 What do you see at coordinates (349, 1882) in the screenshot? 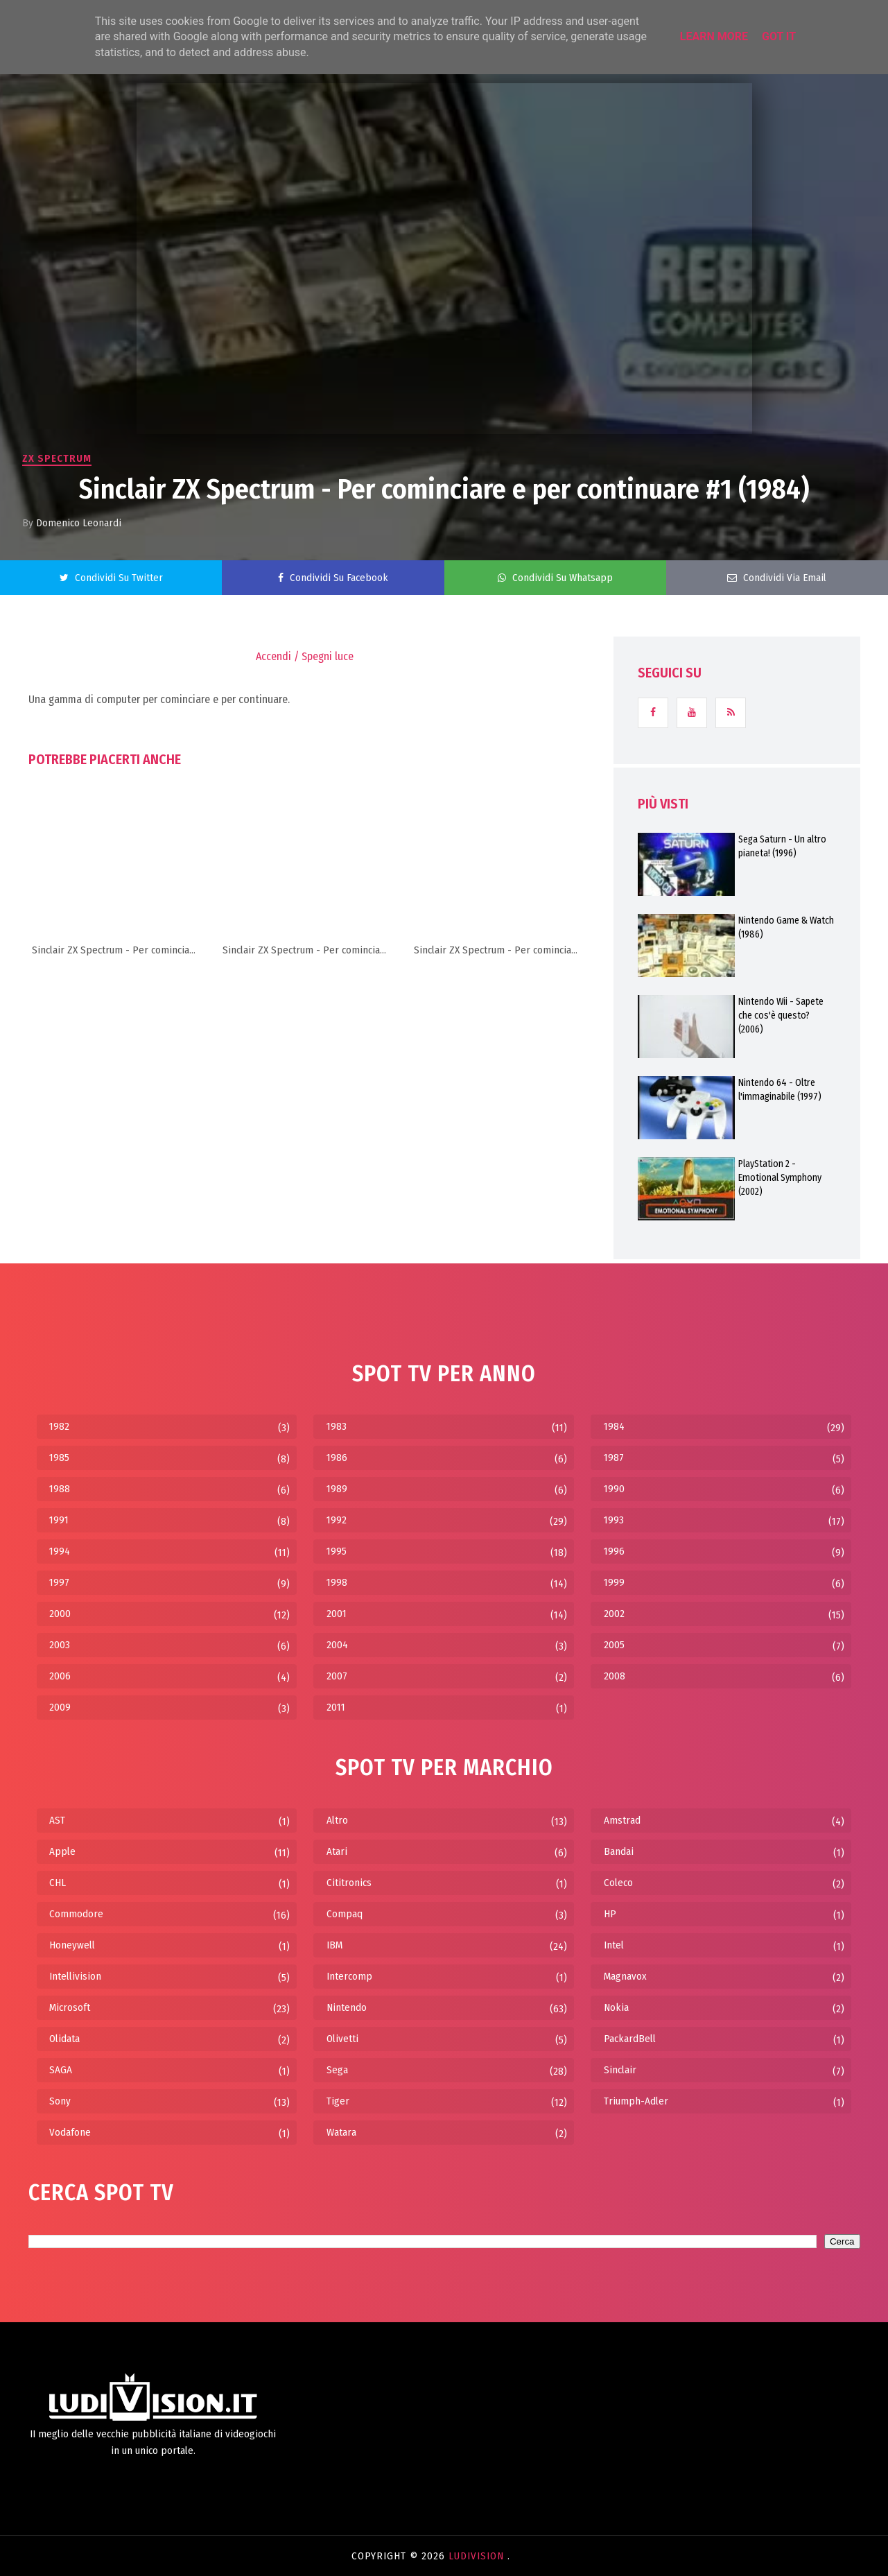
I see `Cititronics` at bounding box center [349, 1882].